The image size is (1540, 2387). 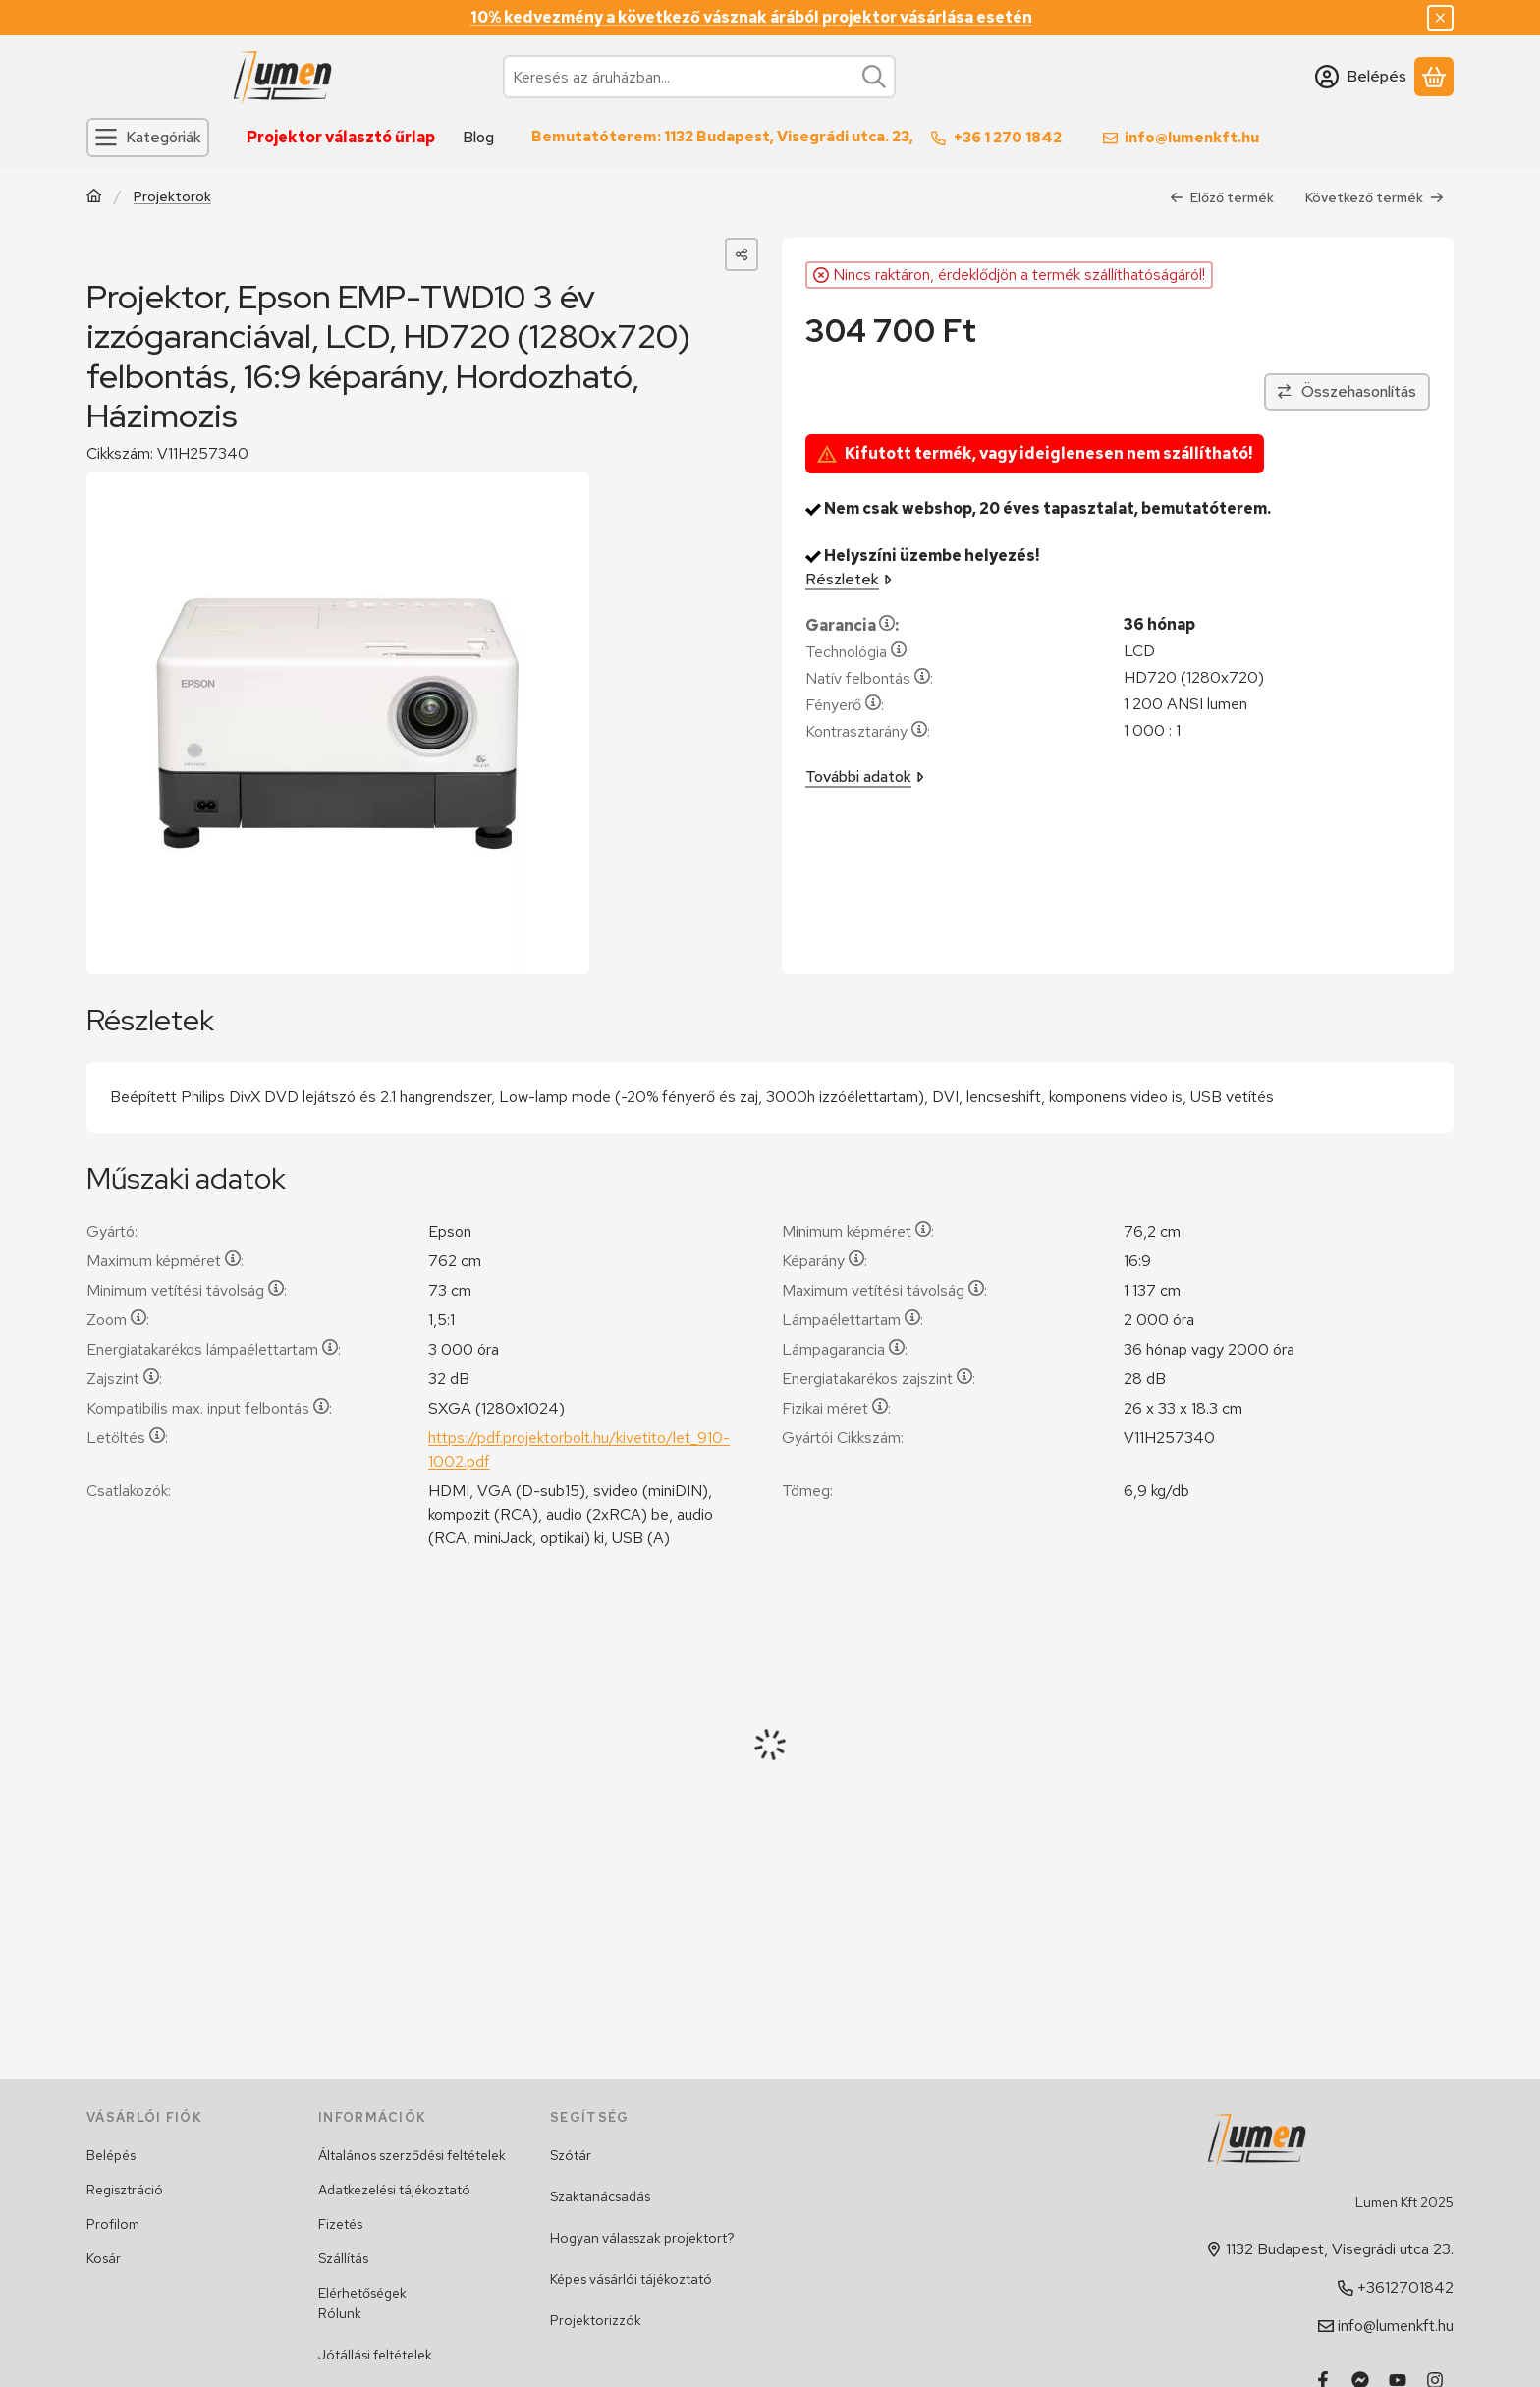 What do you see at coordinates (209, 1408) in the screenshot?
I see `Kompatibilis max. input felbontás:` at bounding box center [209, 1408].